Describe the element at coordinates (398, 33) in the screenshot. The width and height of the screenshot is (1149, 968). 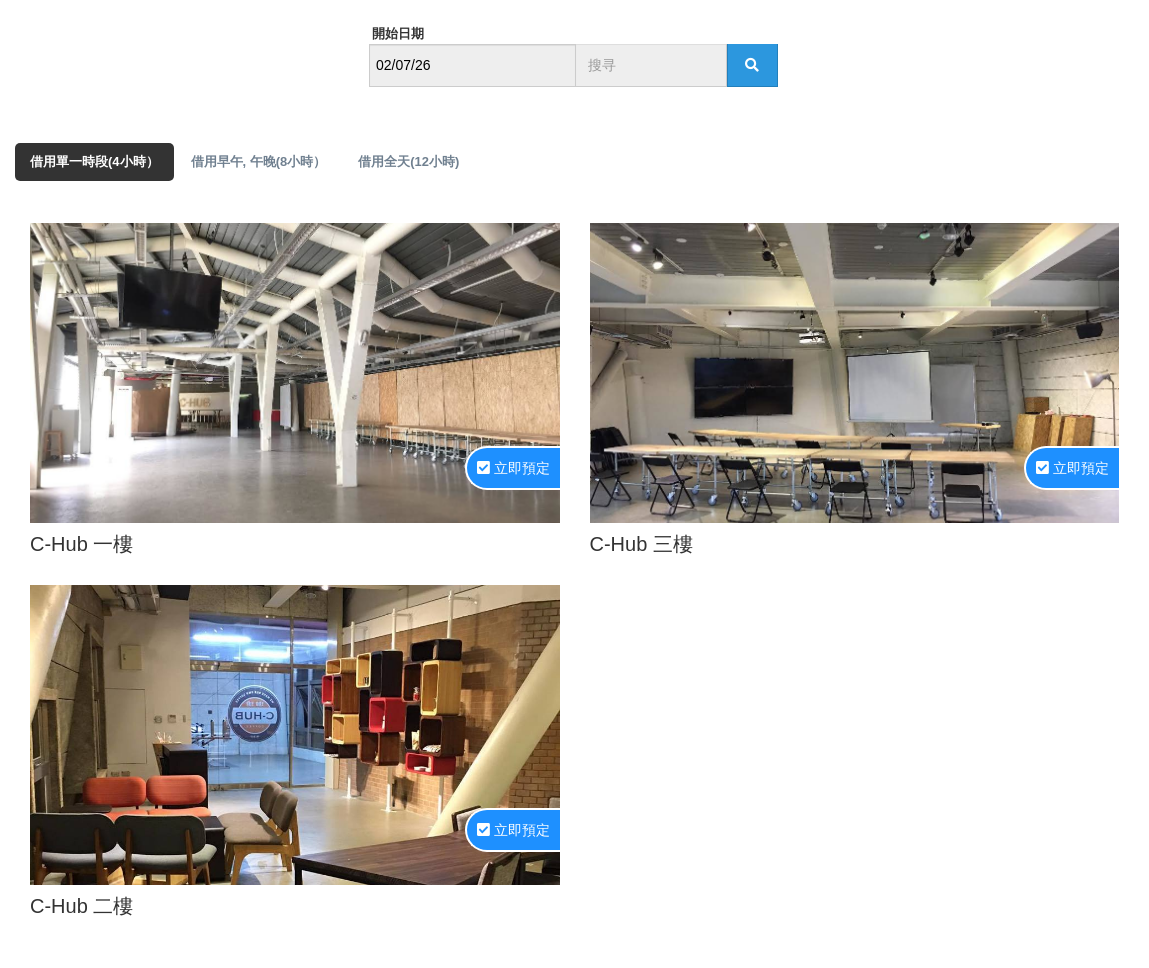
I see `開始日期` at that location.